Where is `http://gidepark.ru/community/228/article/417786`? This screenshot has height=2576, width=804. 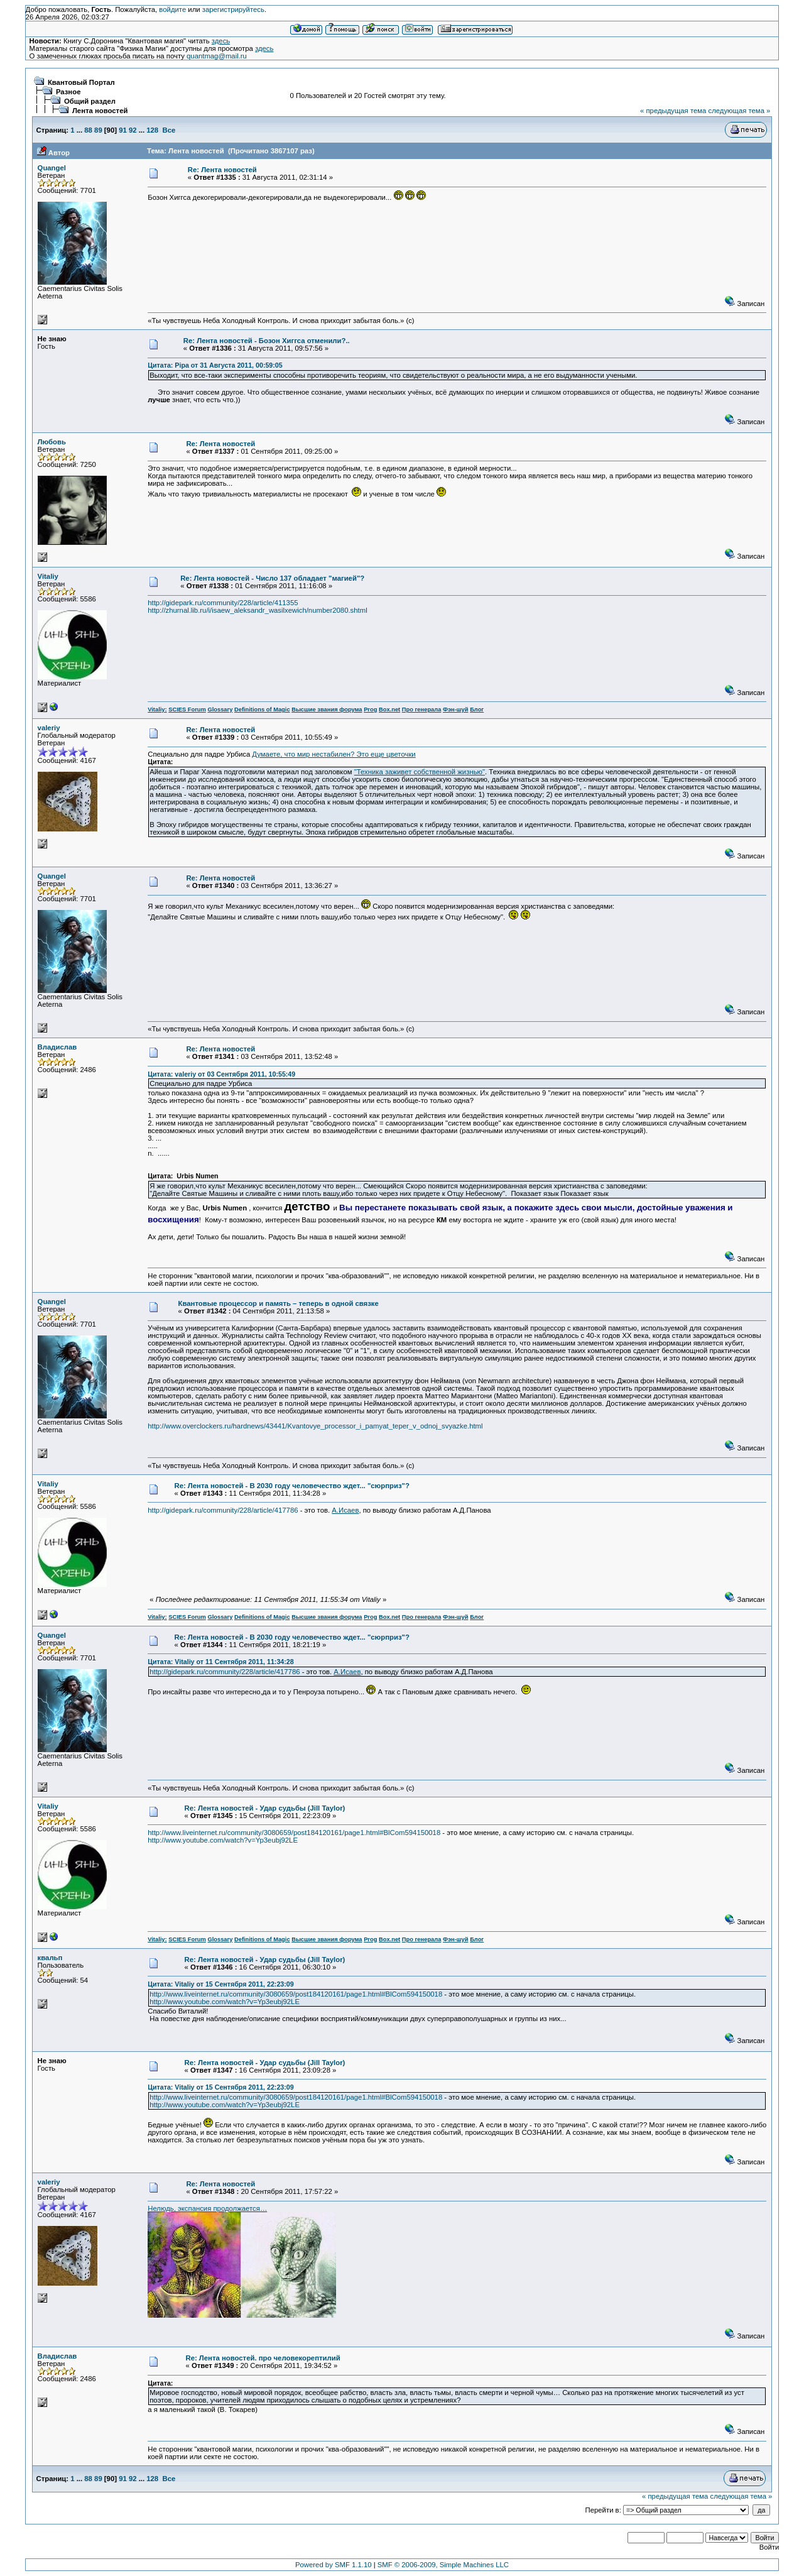 http://gidepark.ru/community/228/article/417786 is located at coordinates (223, 1510).